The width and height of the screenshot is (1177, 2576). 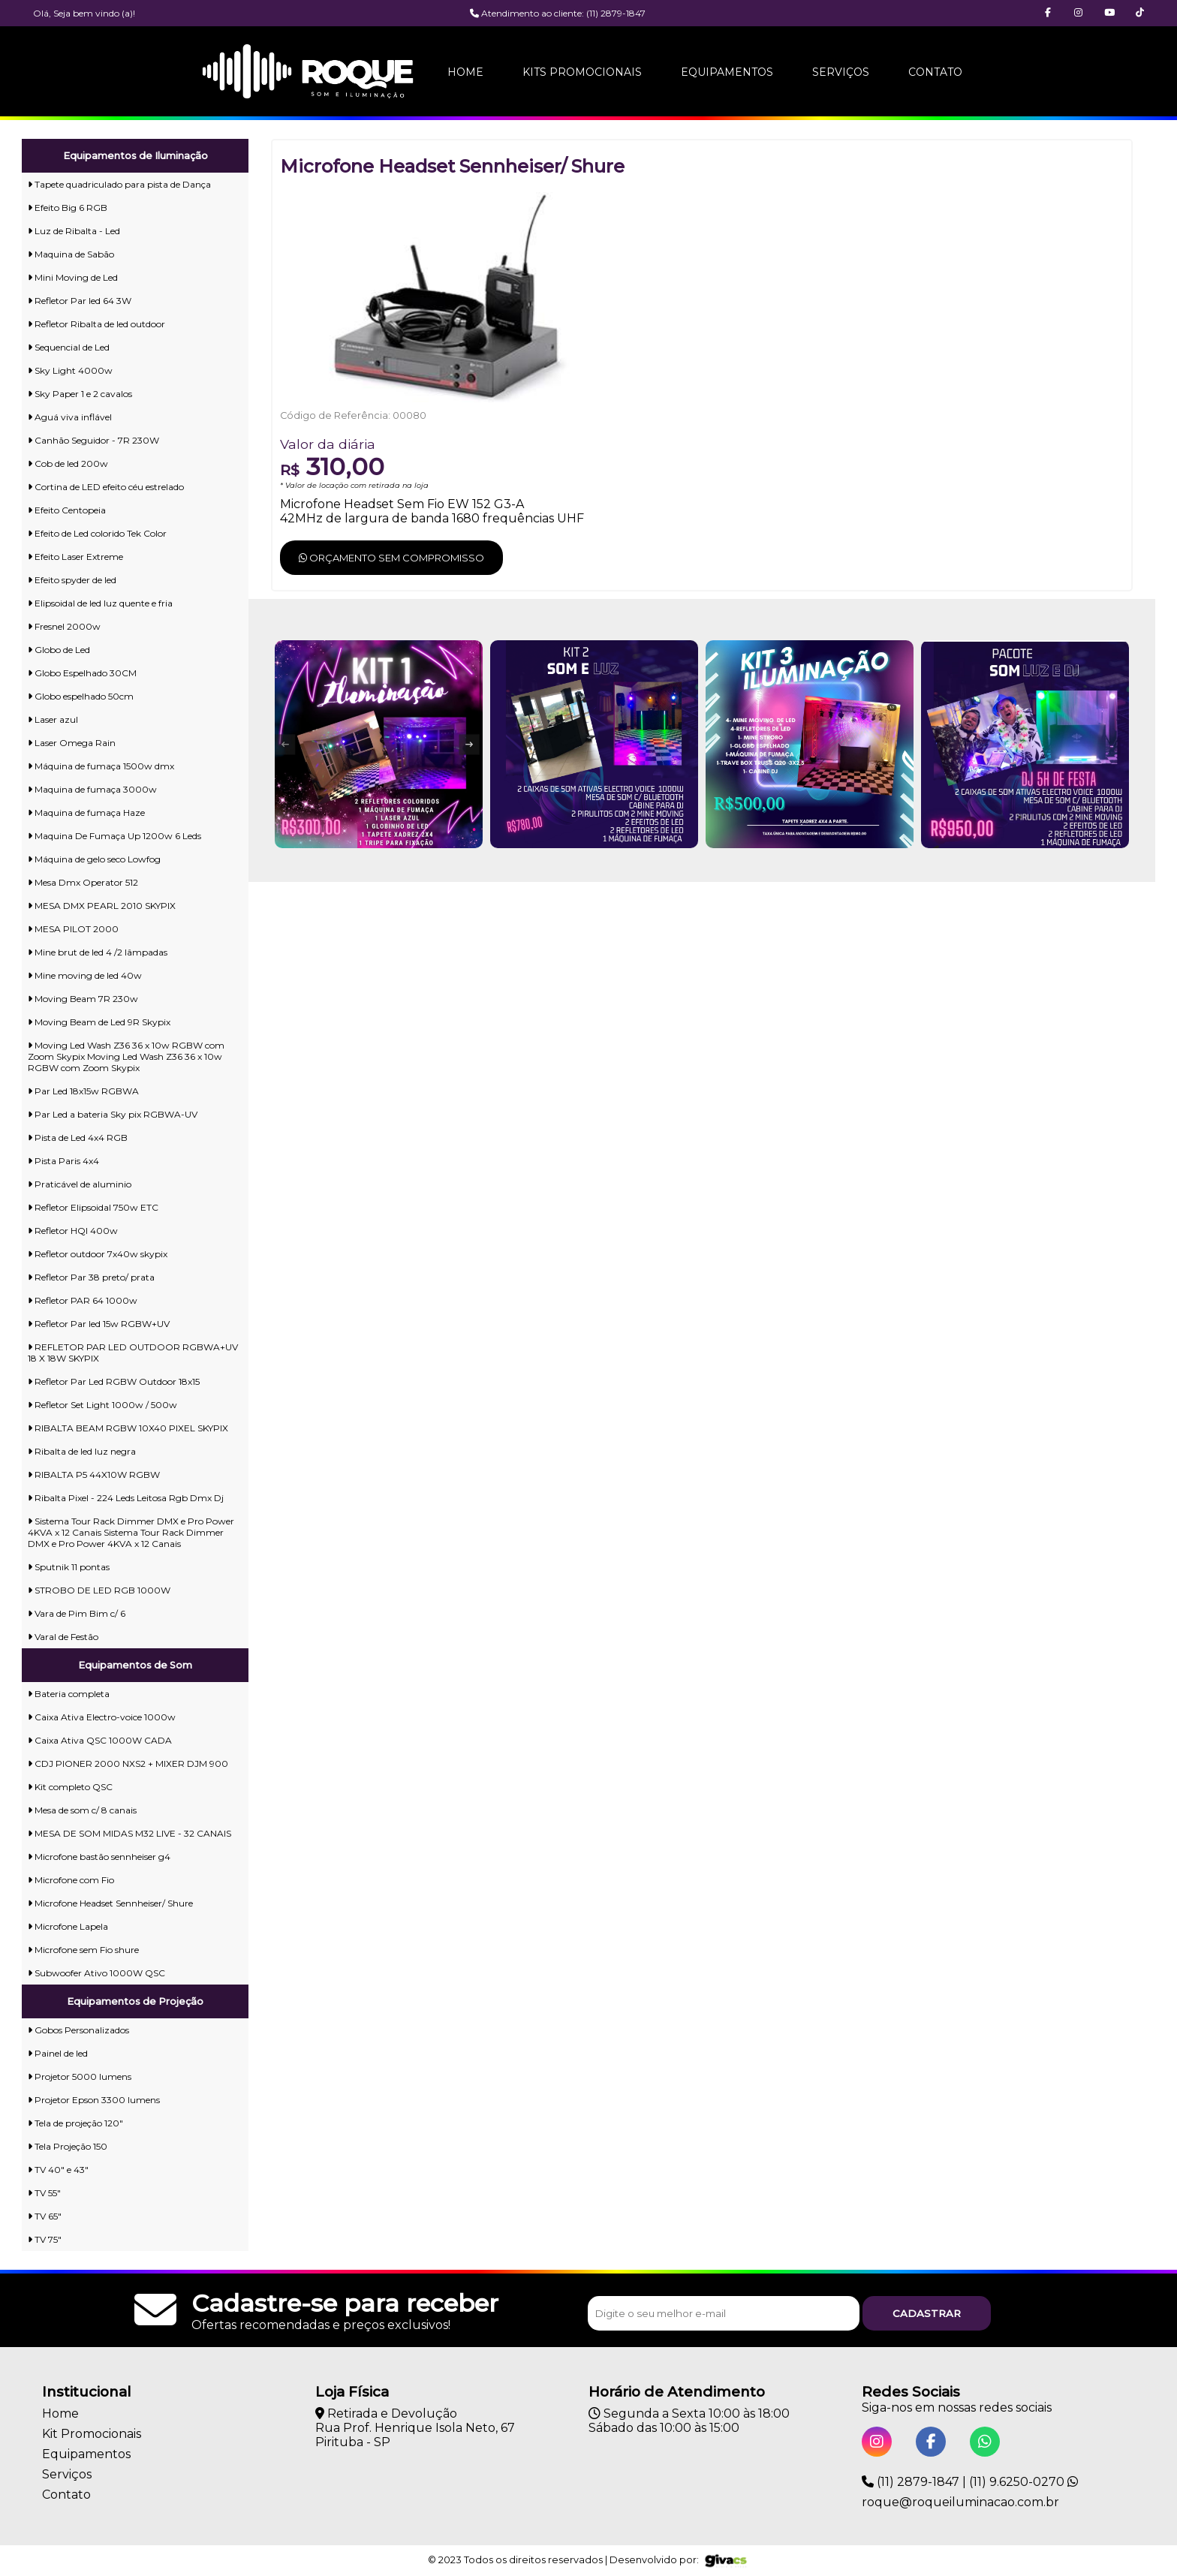 I want to click on Fresnel 2000w, so click(x=64, y=626).